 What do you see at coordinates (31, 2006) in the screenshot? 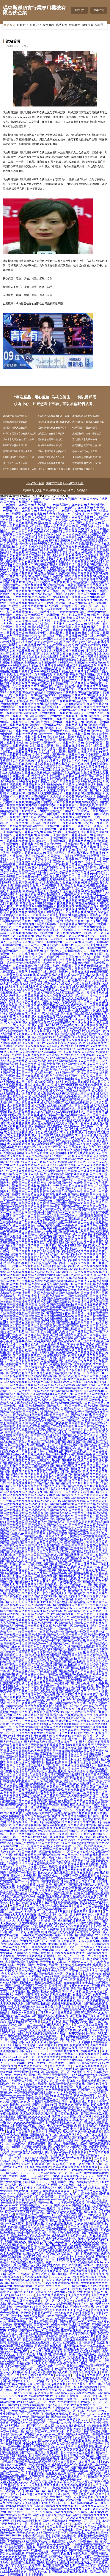
I see `一个人看的视频www在线观看免费` at bounding box center [31, 2006].